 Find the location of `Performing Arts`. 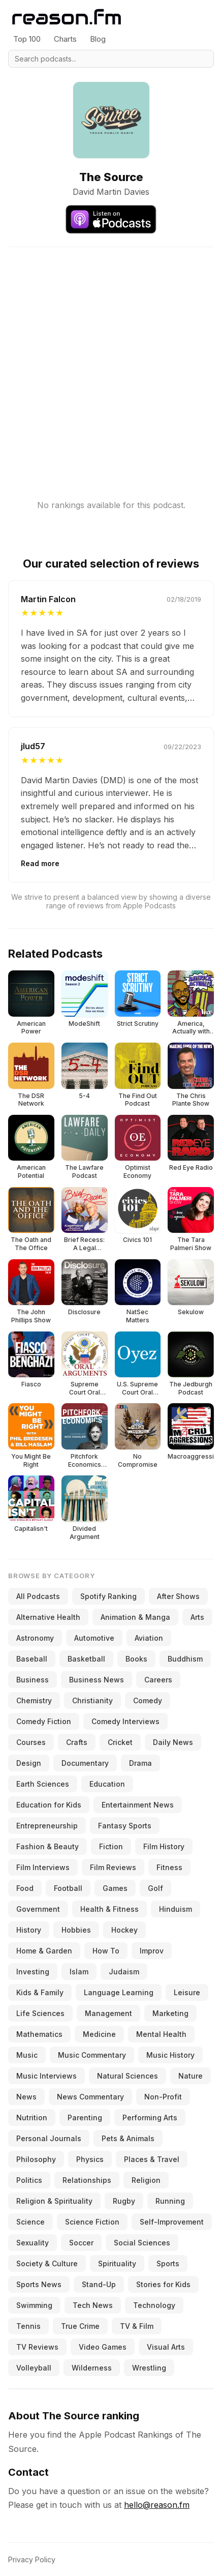

Performing Arts is located at coordinates (149, 2117).